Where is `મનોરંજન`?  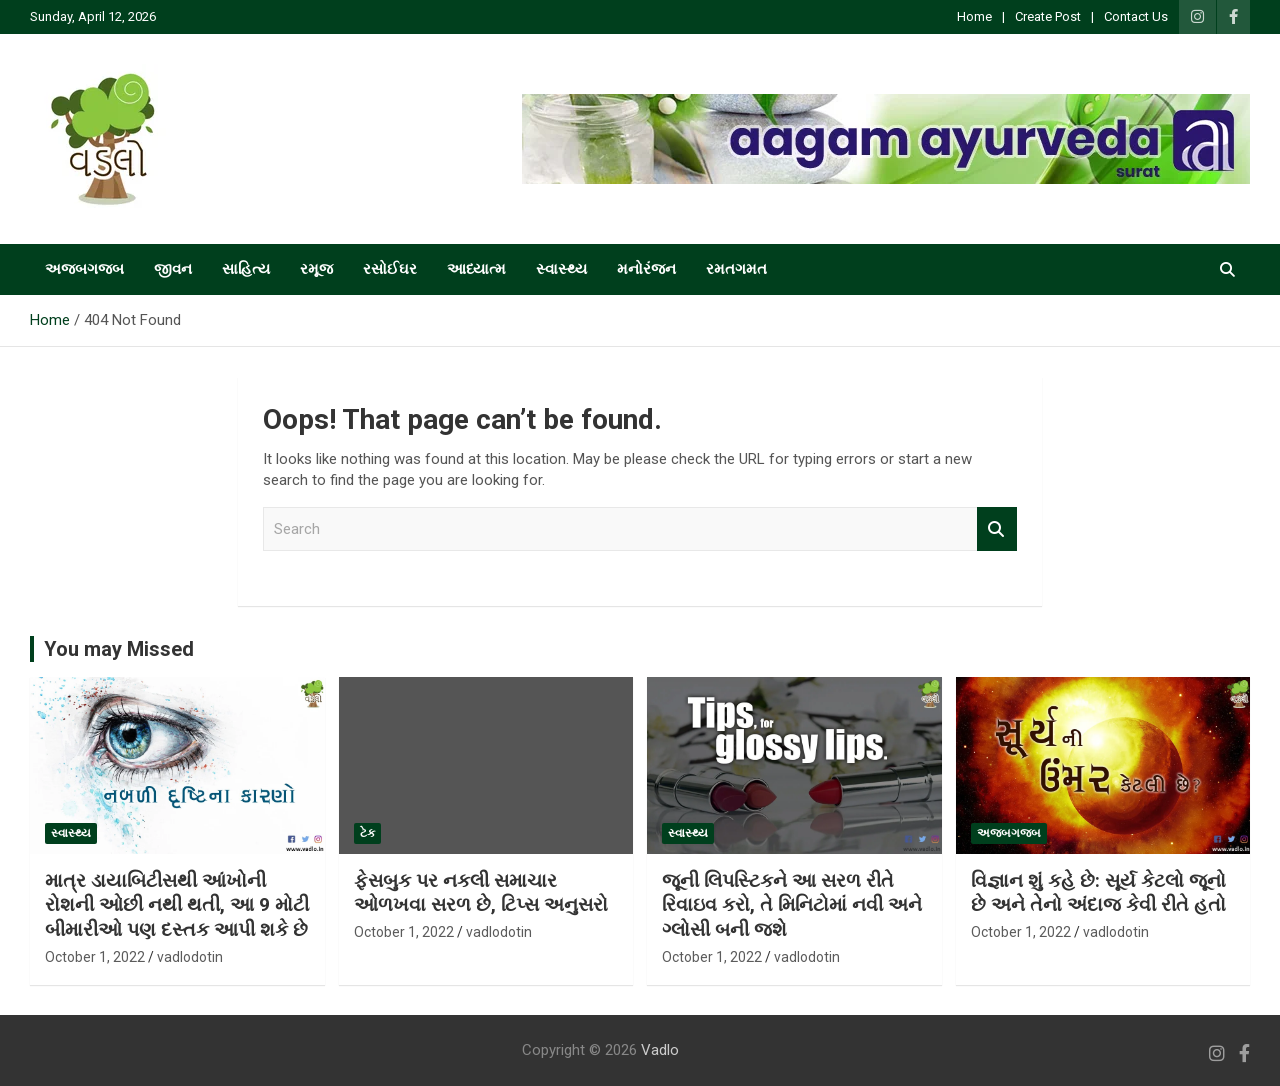
મનોરંજન is located at coordinates (646, 269).